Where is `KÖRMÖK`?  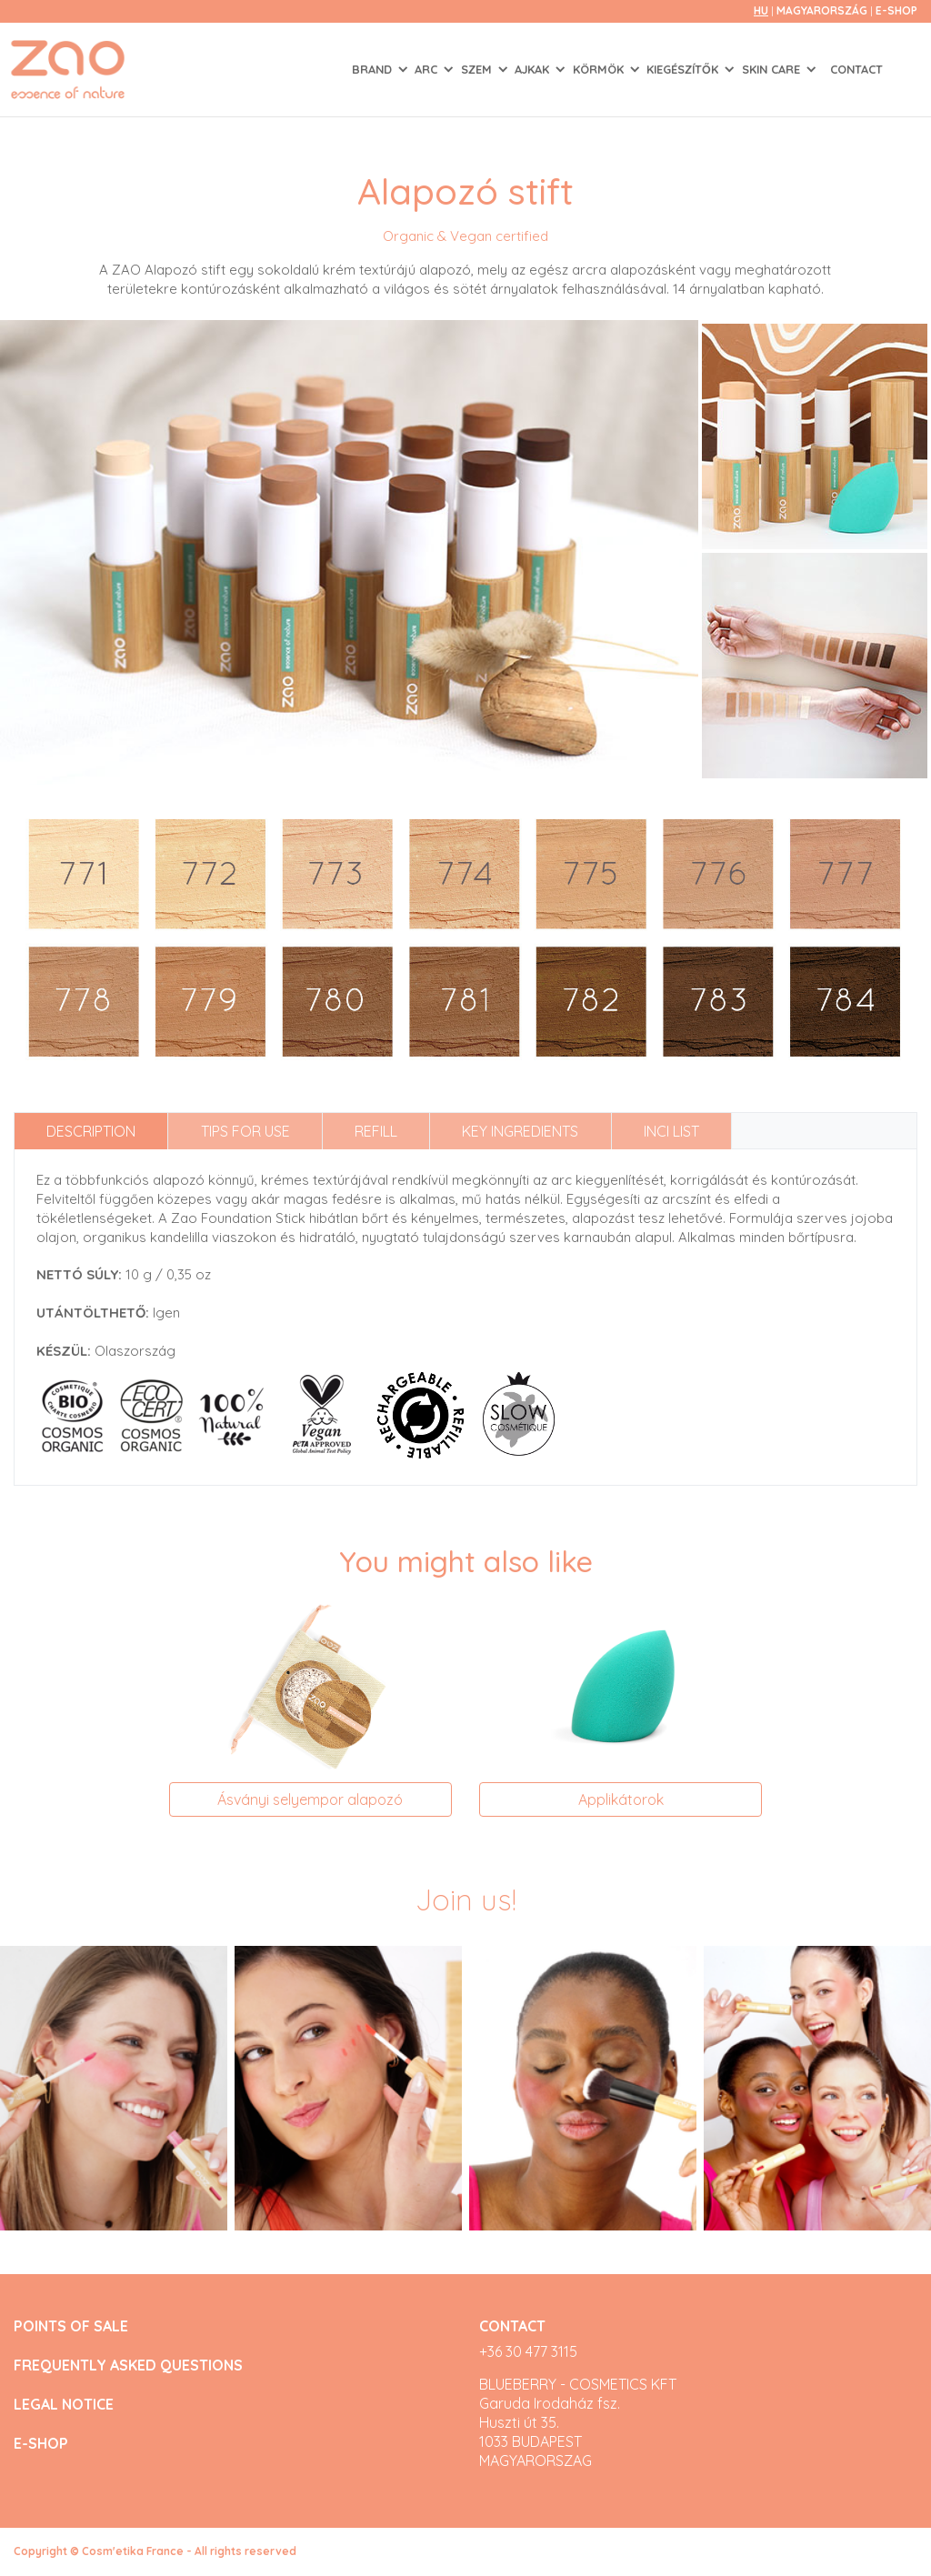
KÖRMÖK is located at coordinates (600, 69).